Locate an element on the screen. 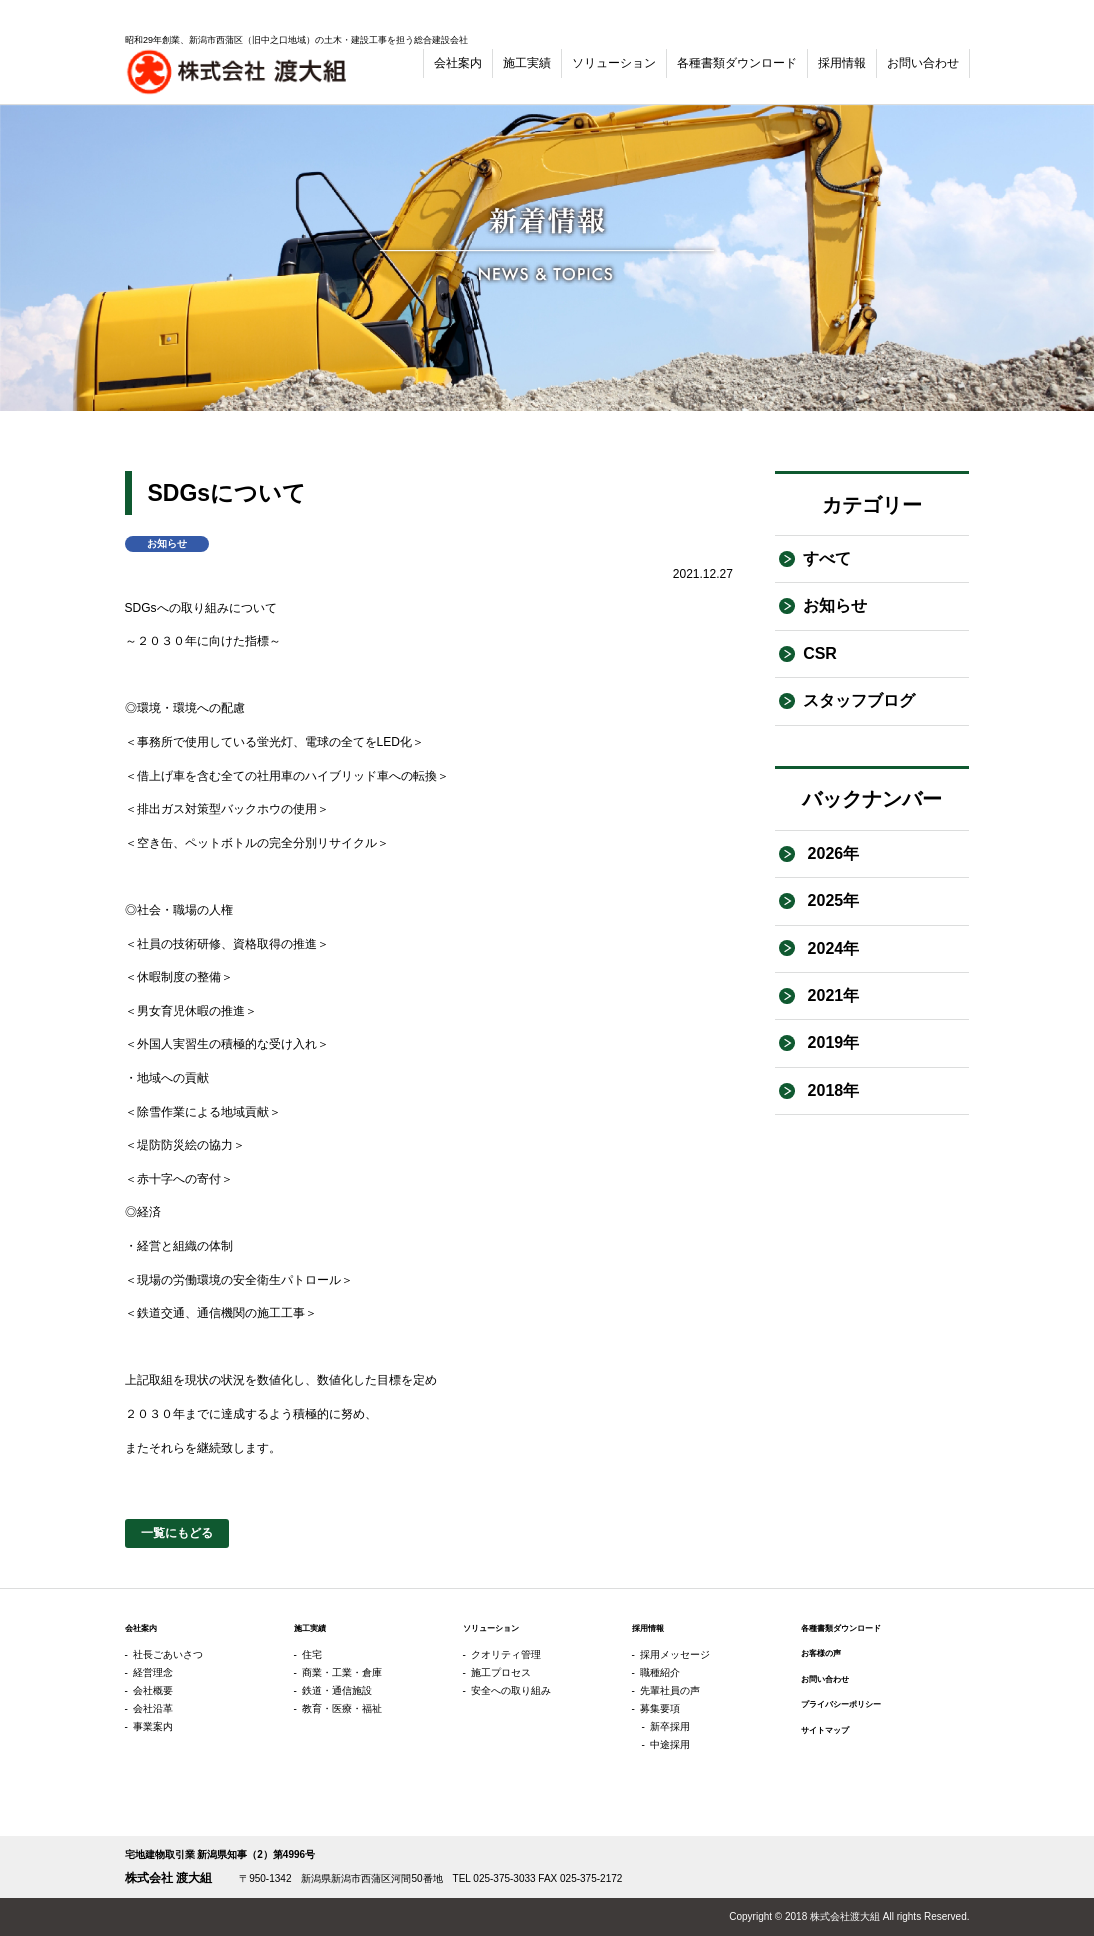 This screenshot has width=1094, height=1936. 先輩社員の声 is located at coordinates (670, 1690).